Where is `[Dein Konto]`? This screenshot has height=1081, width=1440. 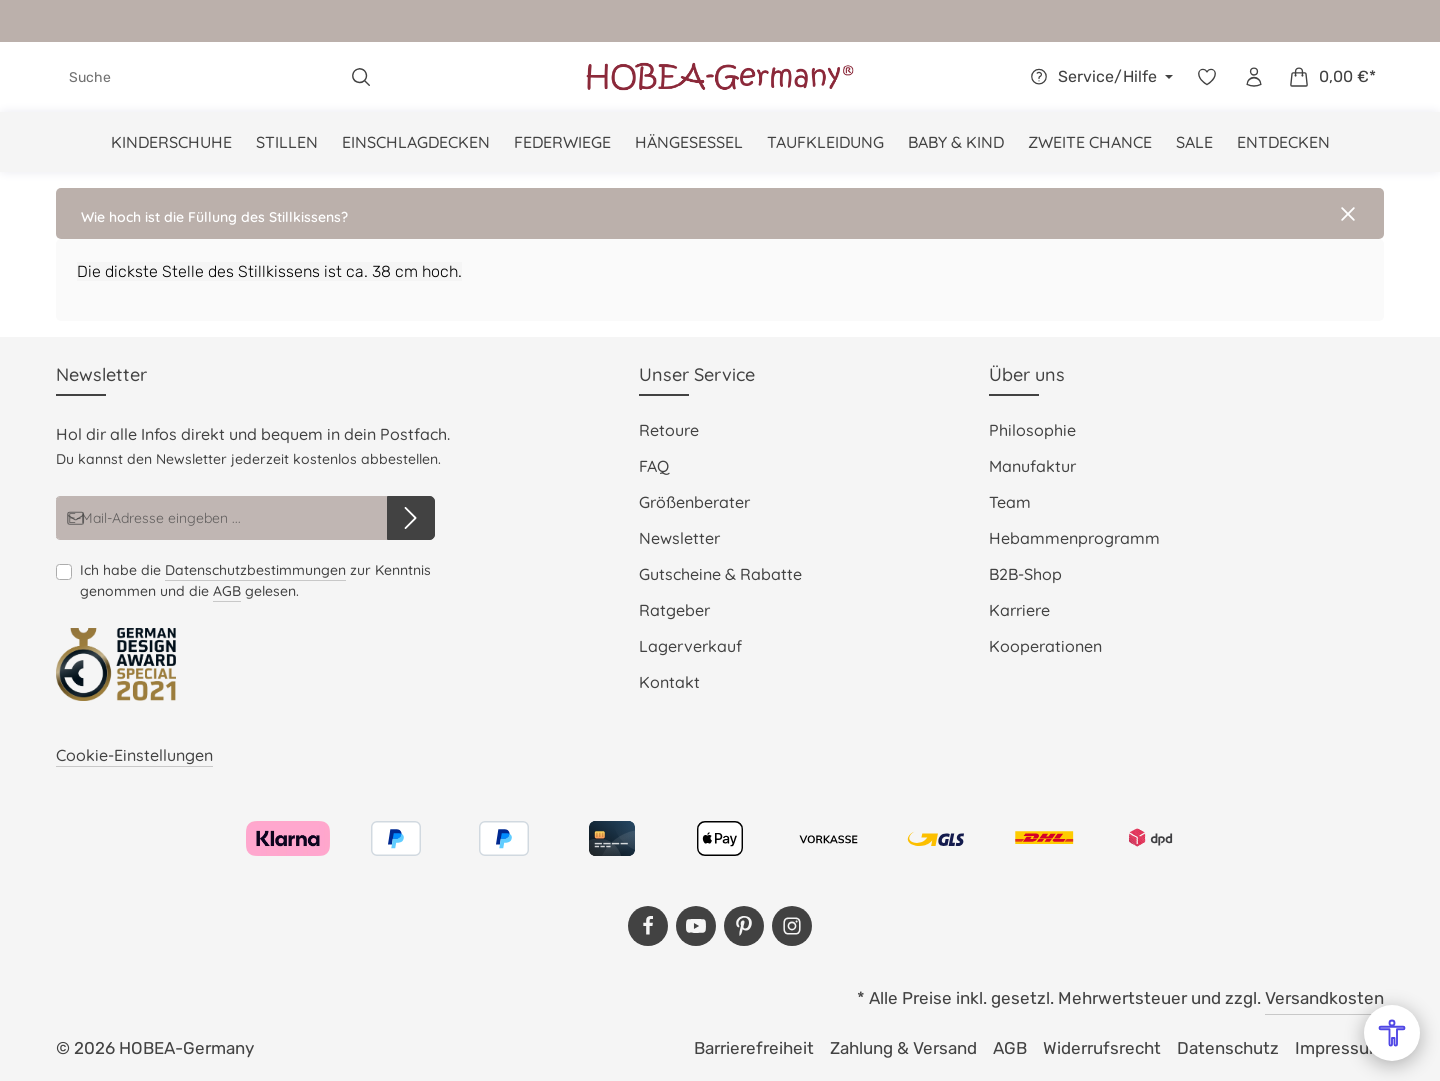
[Dein Konto] is located at coordinates (1253, 77).